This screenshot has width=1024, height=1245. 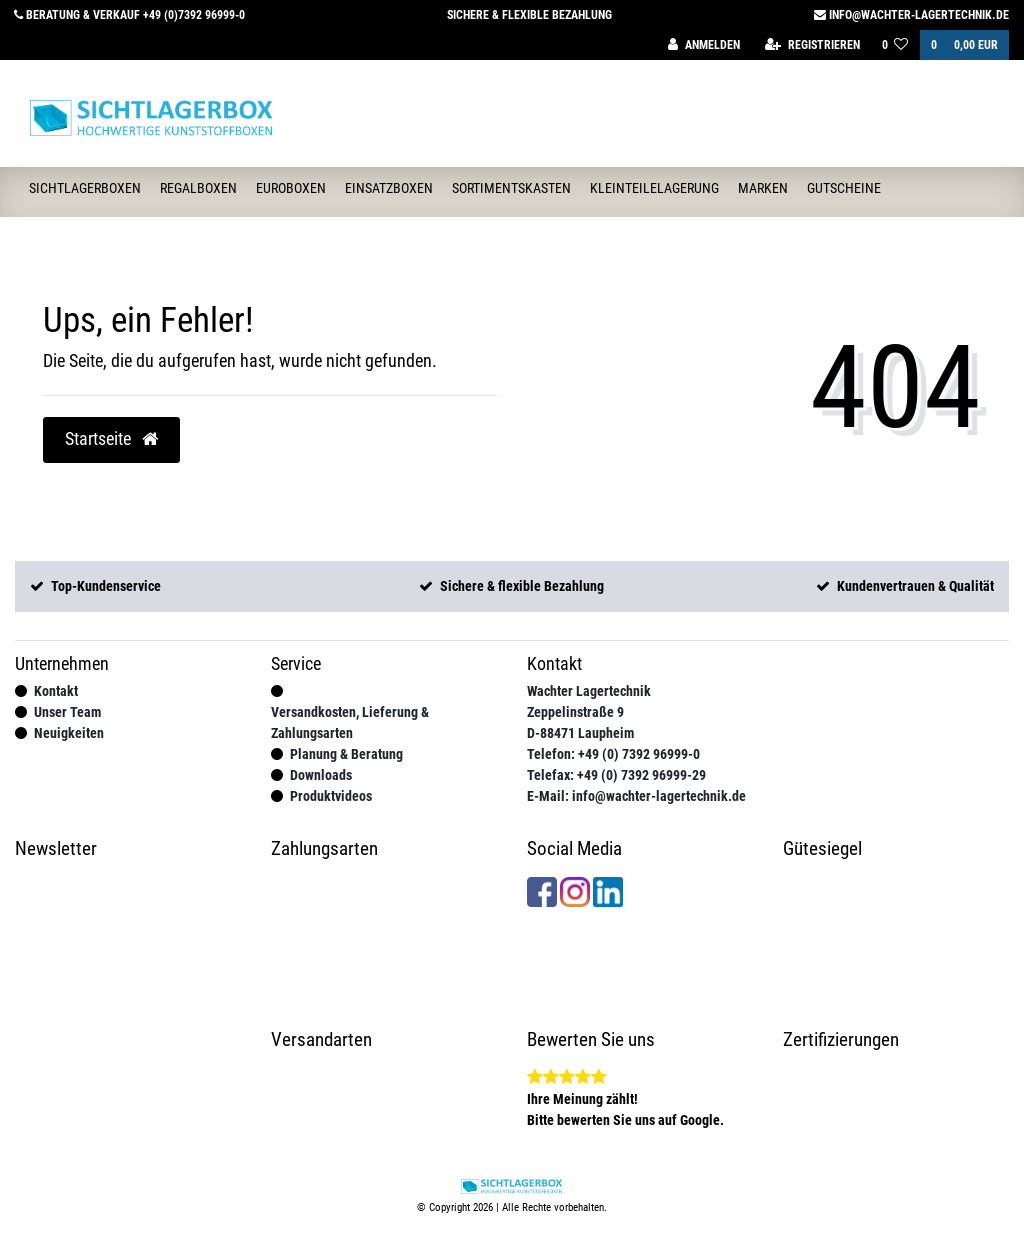 What do you see at coordinates (129, 15) in the screenshot?
I see `Beratung & Verkauf +49 (0)7392 96999-0` at bounding box center [129, 15].